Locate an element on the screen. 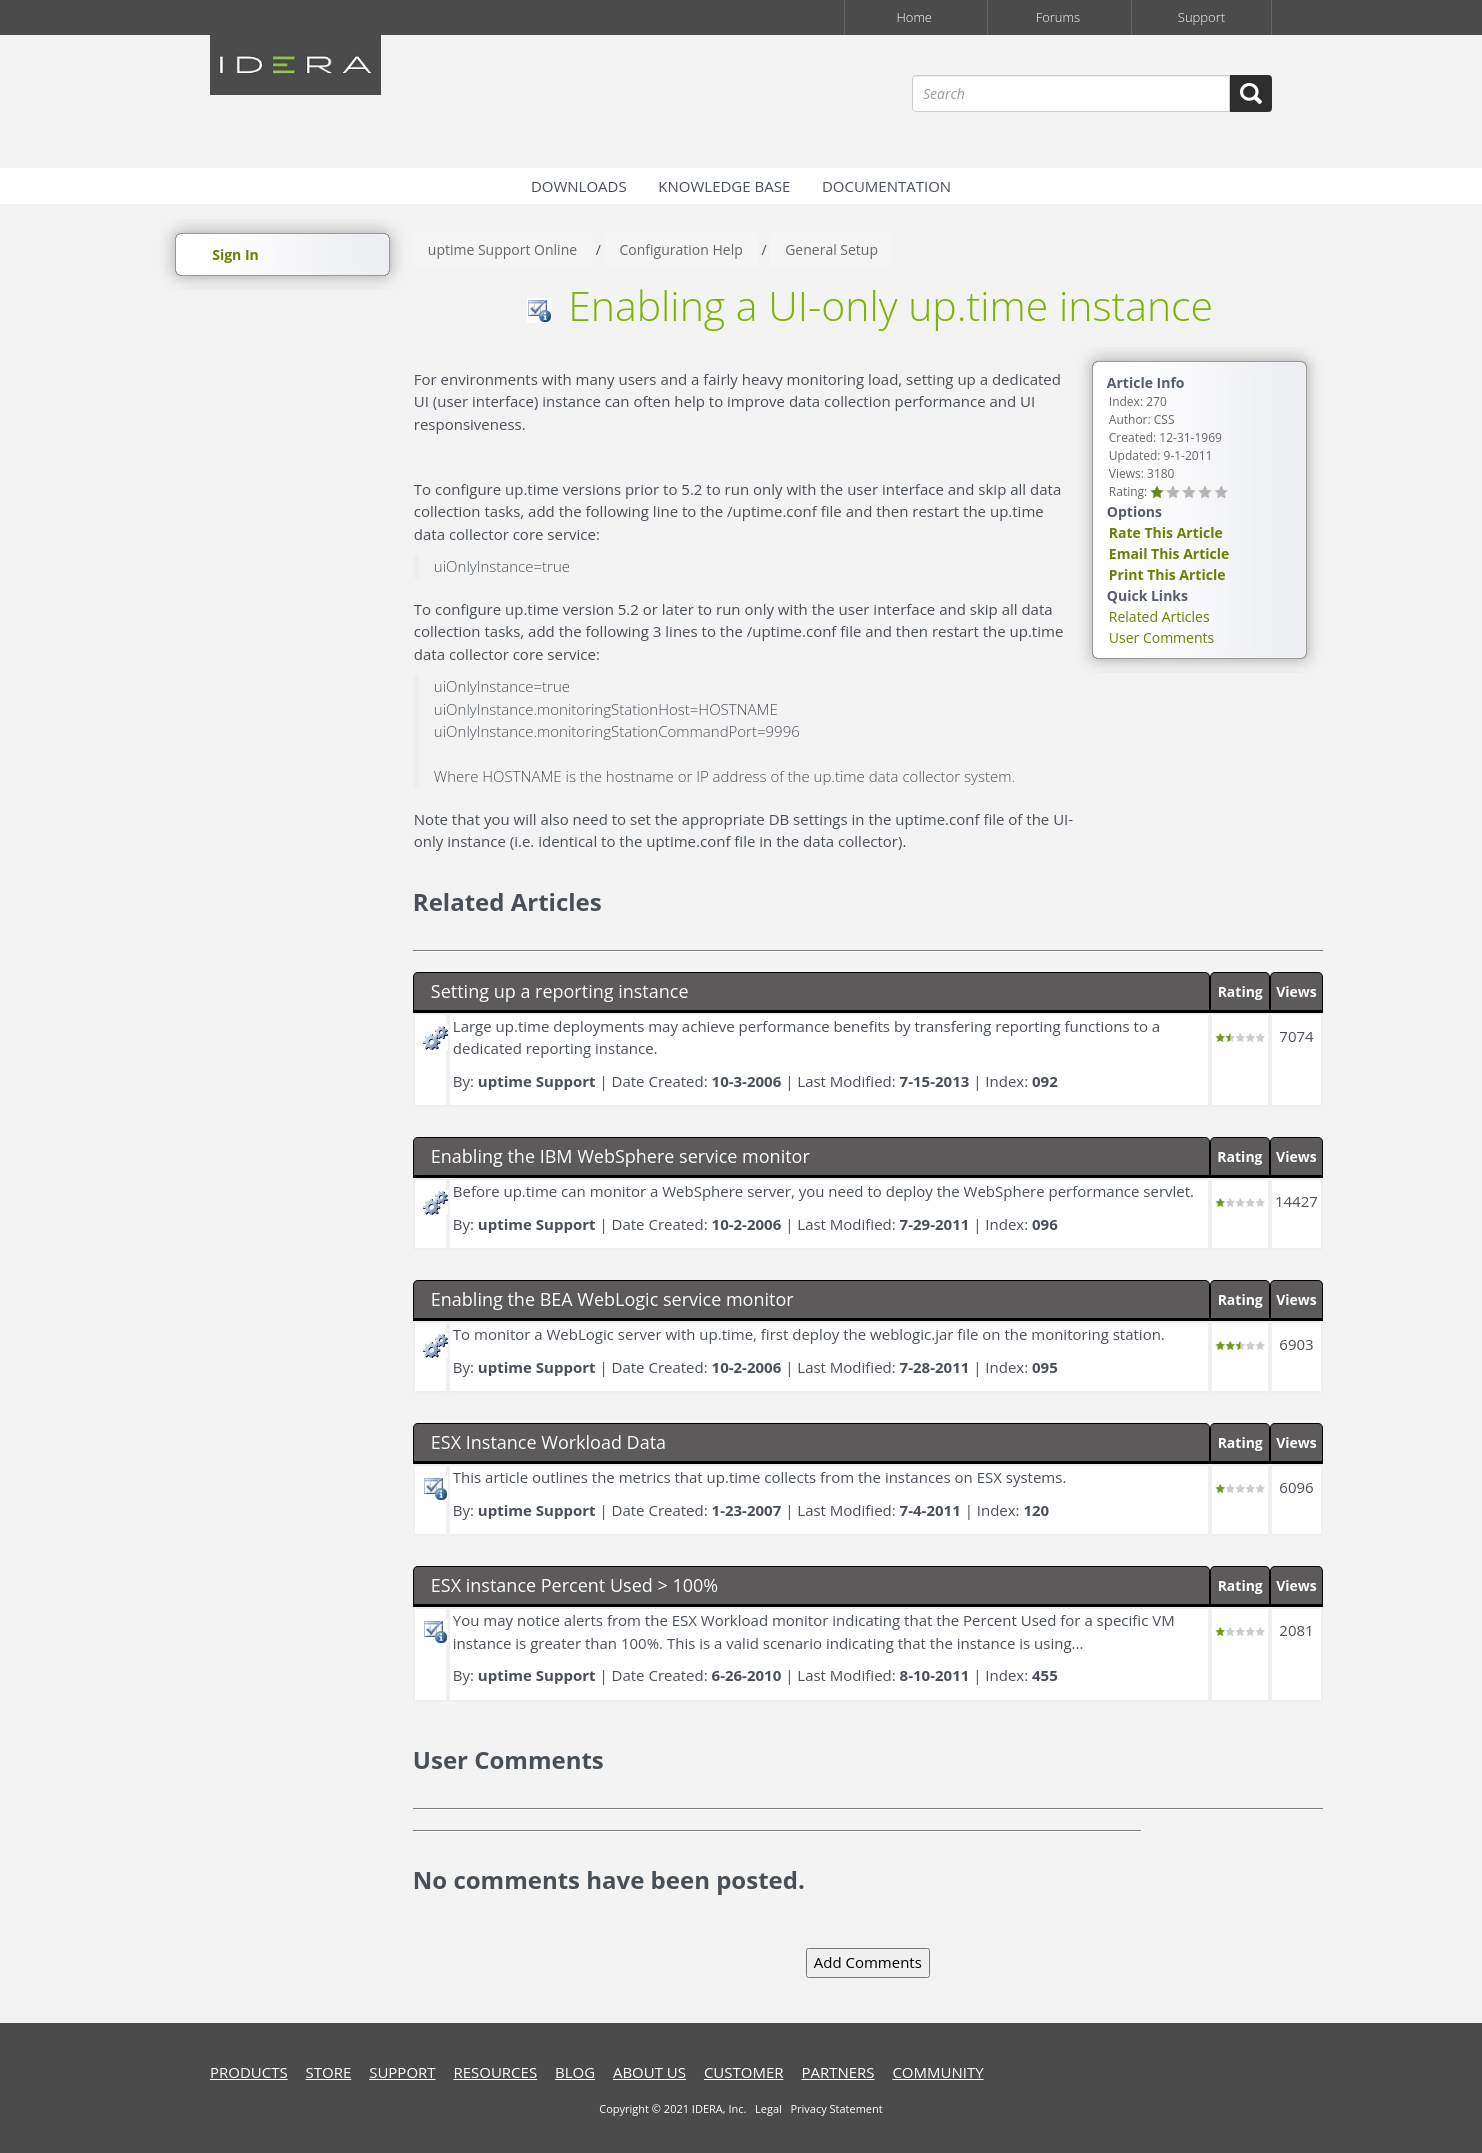 The height and width of the screenshot is (2153, 1482). Forums is located at coordinates (1058, 17).